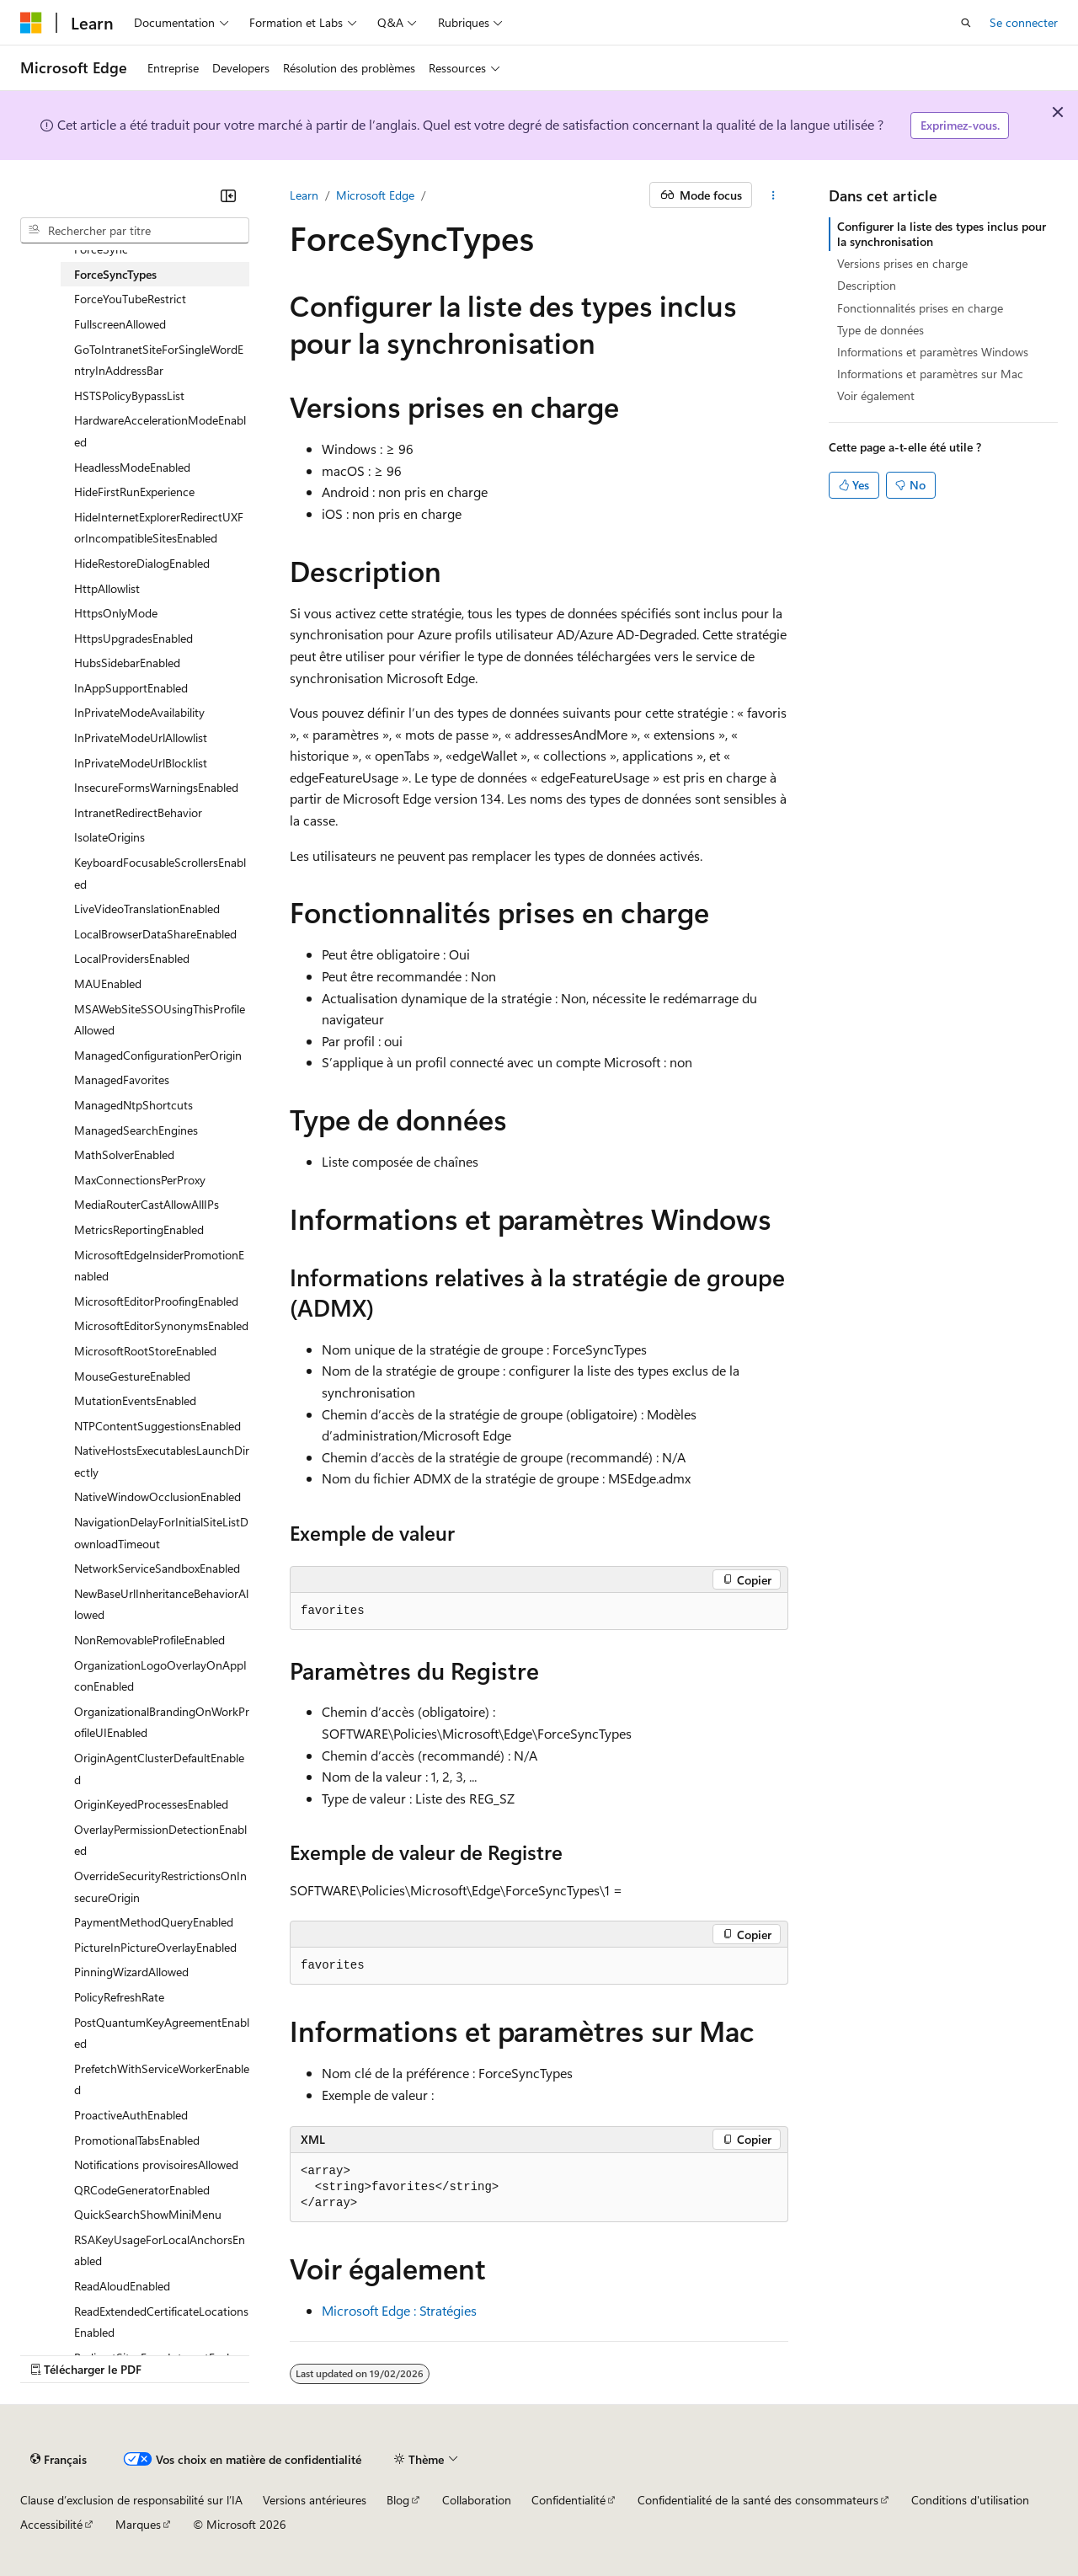  I want to click on ManagedNtpShortcuts [treeitem], so click(133, 1105).